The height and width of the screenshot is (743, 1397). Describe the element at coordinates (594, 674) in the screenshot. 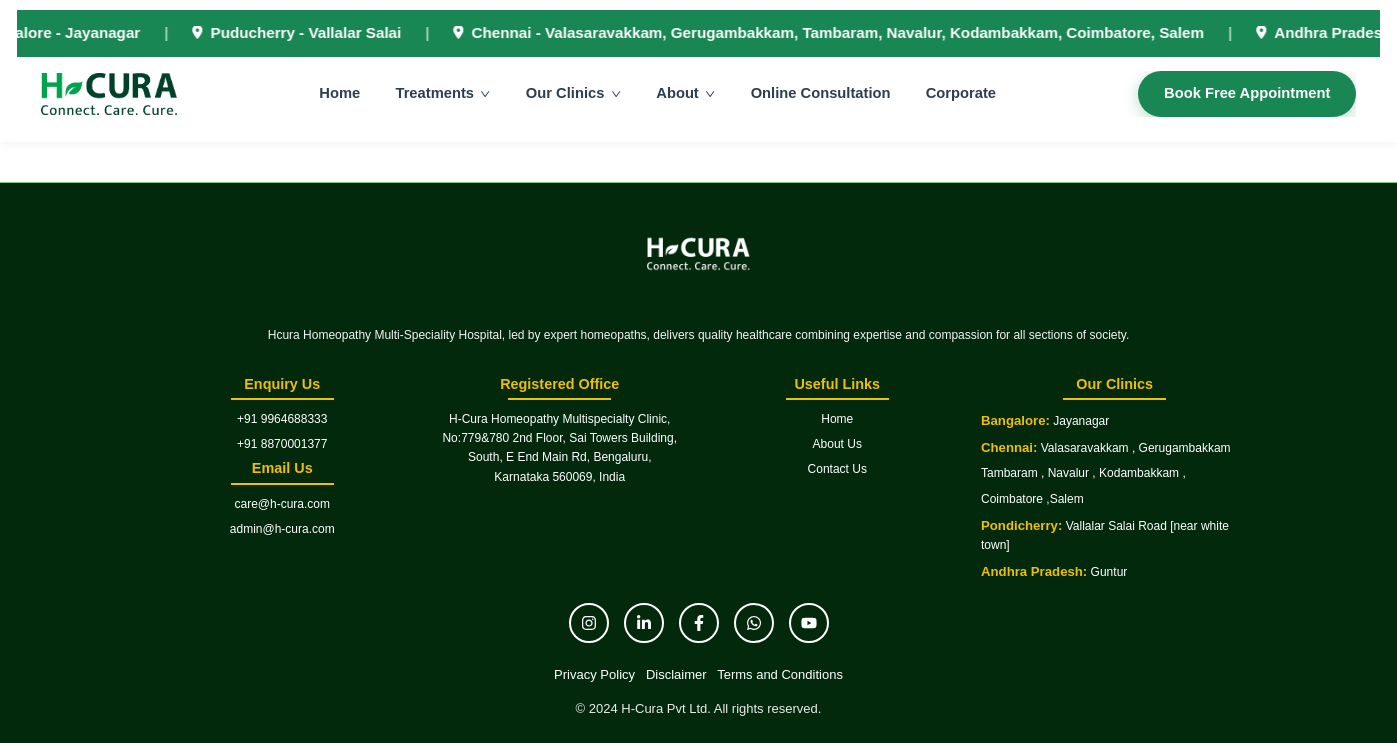

I see `Privacy Policy` at that location.